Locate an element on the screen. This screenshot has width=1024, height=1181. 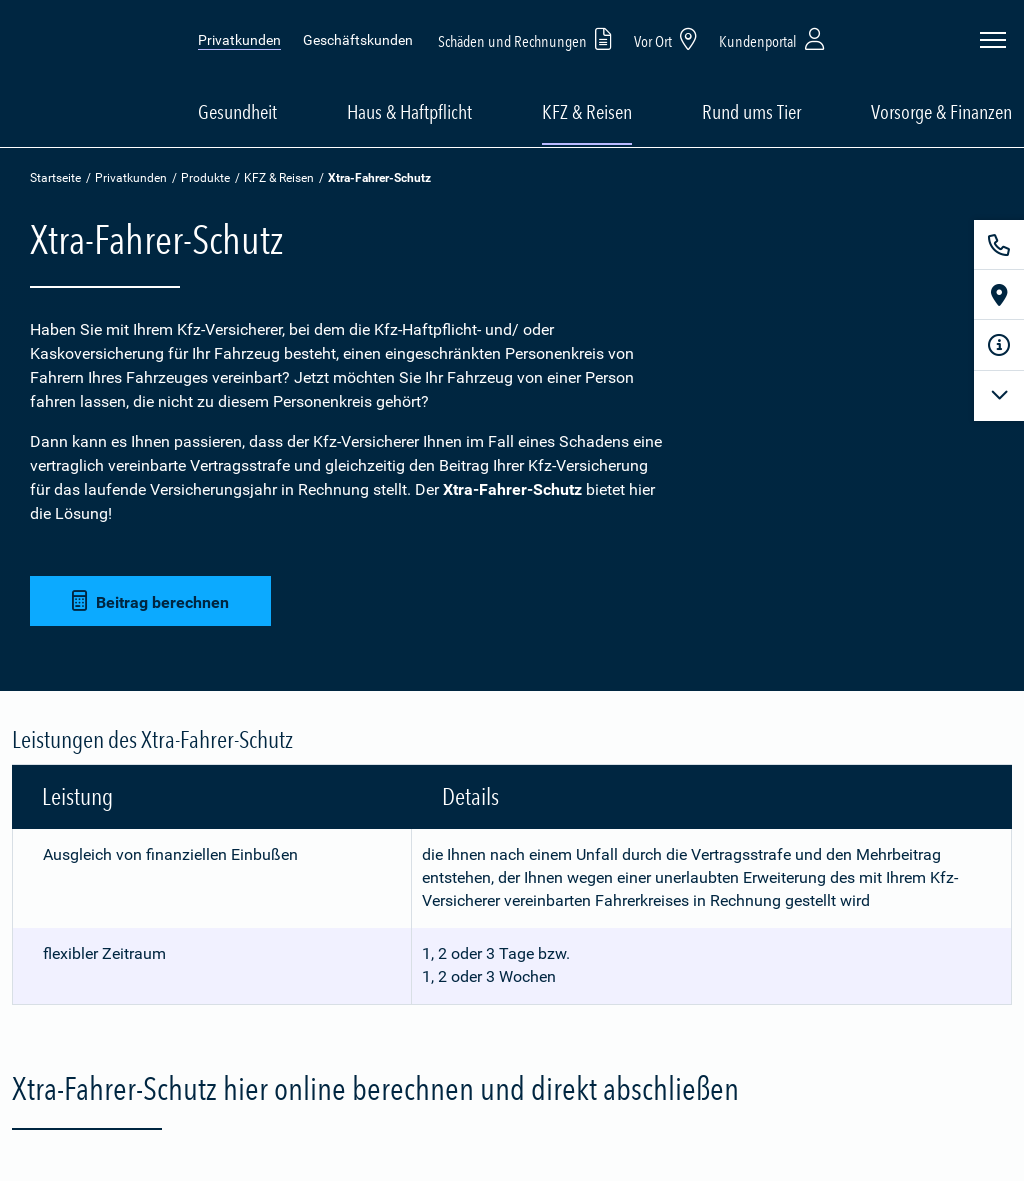
[Infoformular] is located at coordinates (999, 345).